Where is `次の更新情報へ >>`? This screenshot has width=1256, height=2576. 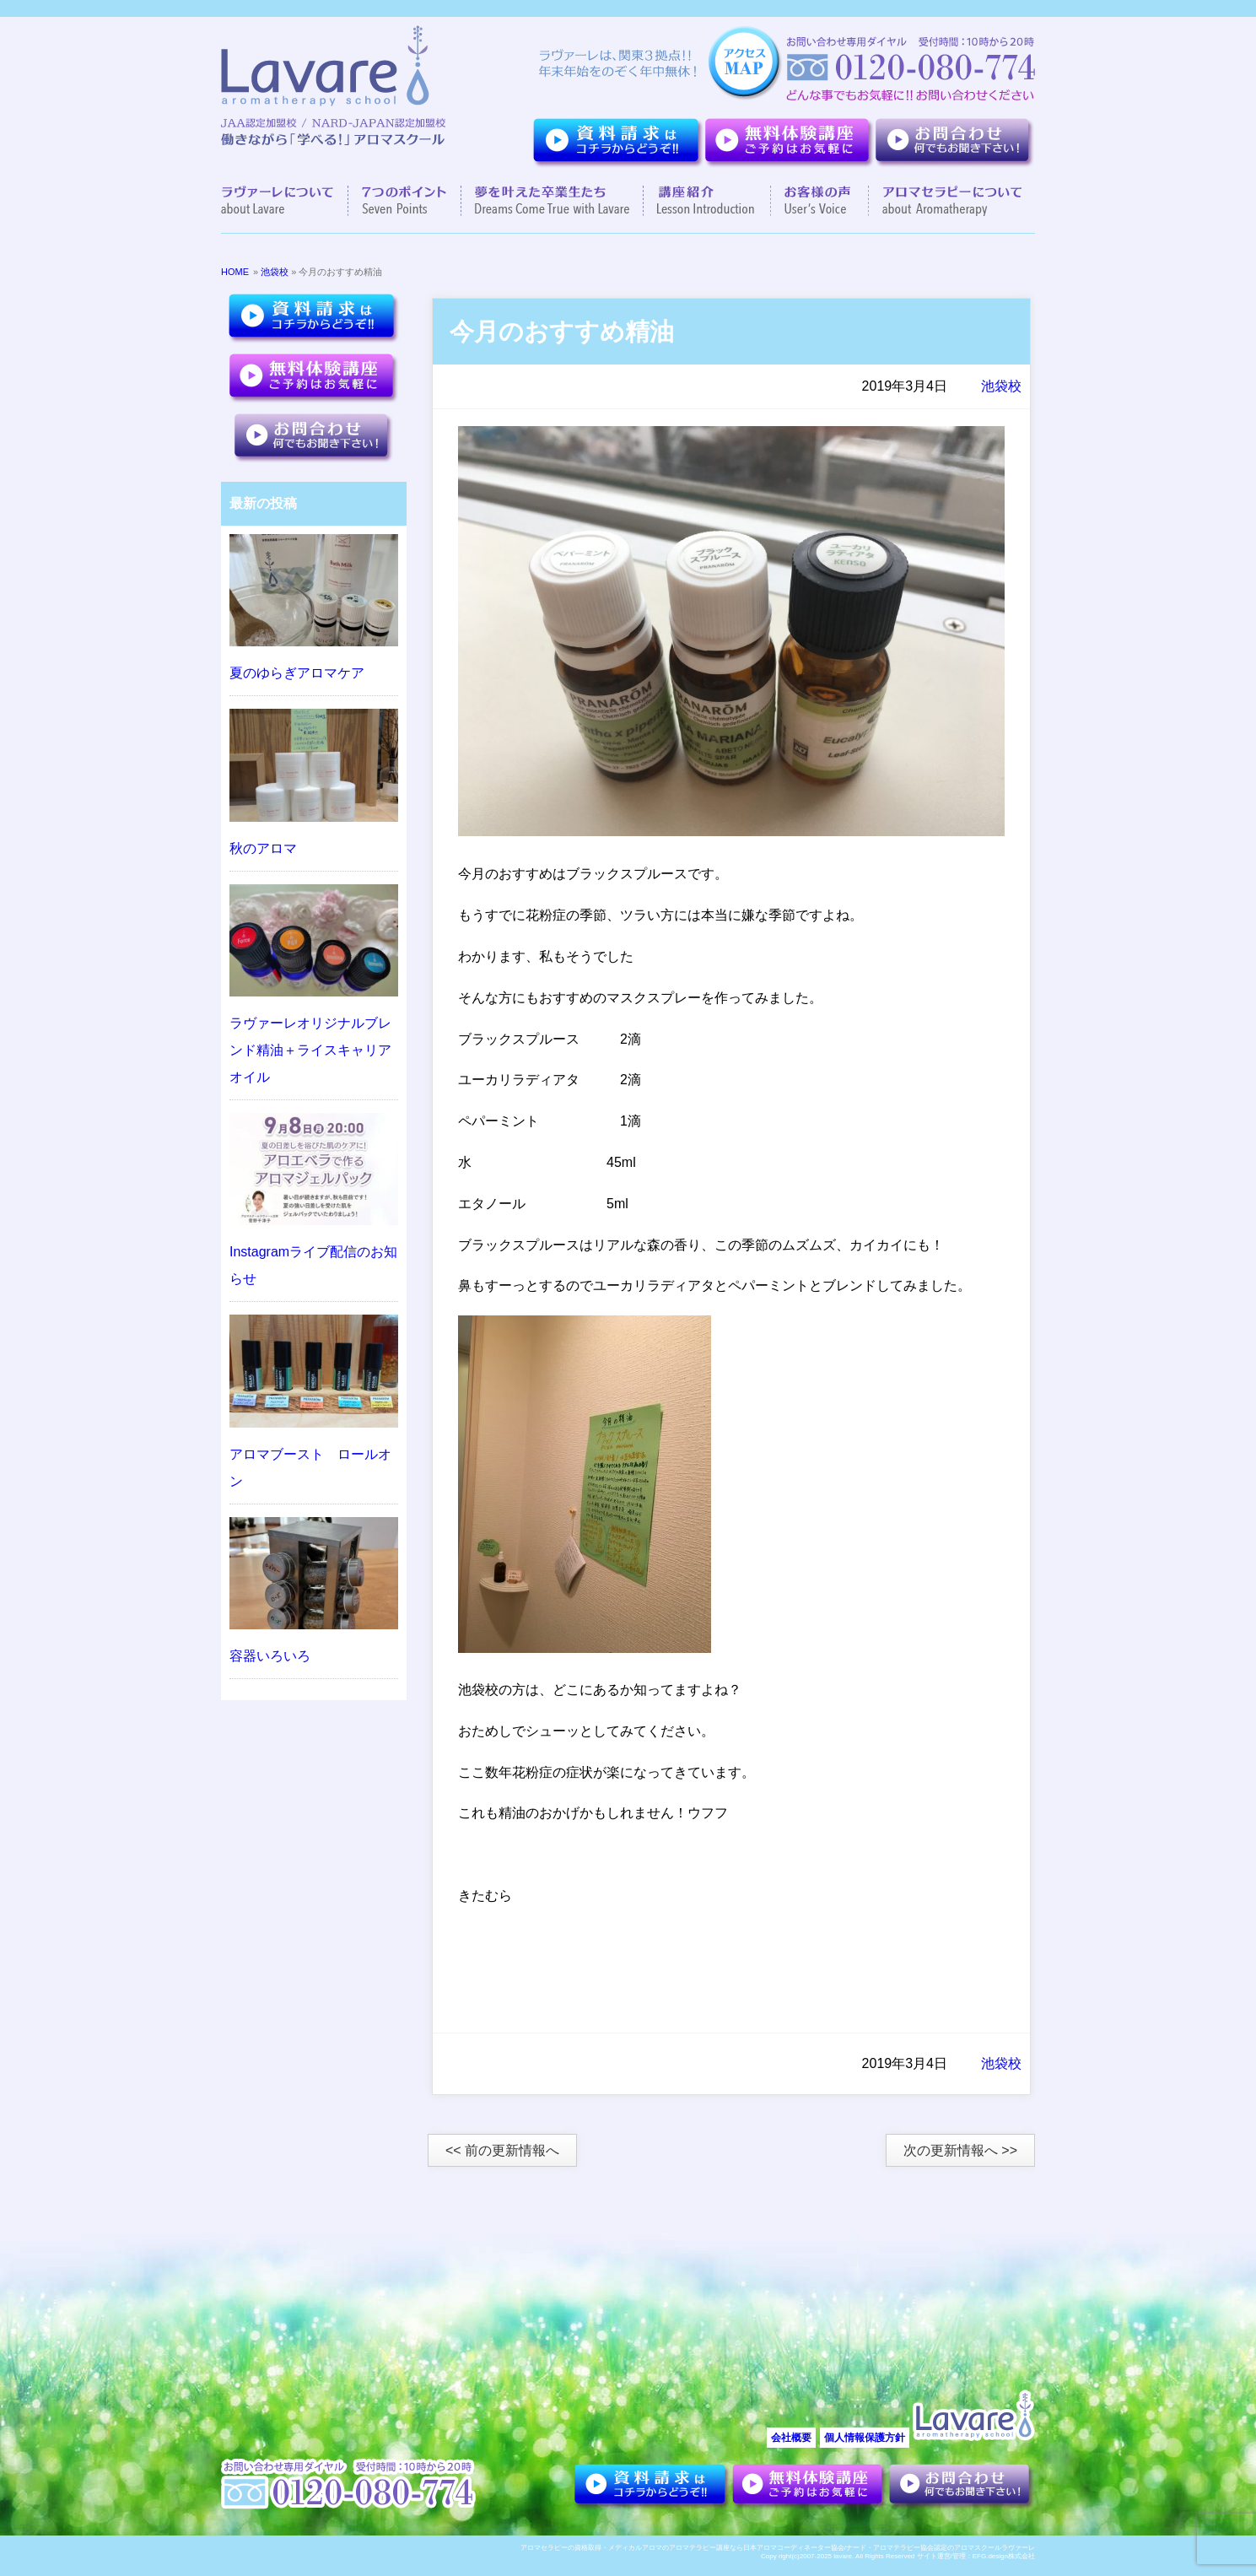
次の更新情報へ >> is located at coordinates (960, 2150).